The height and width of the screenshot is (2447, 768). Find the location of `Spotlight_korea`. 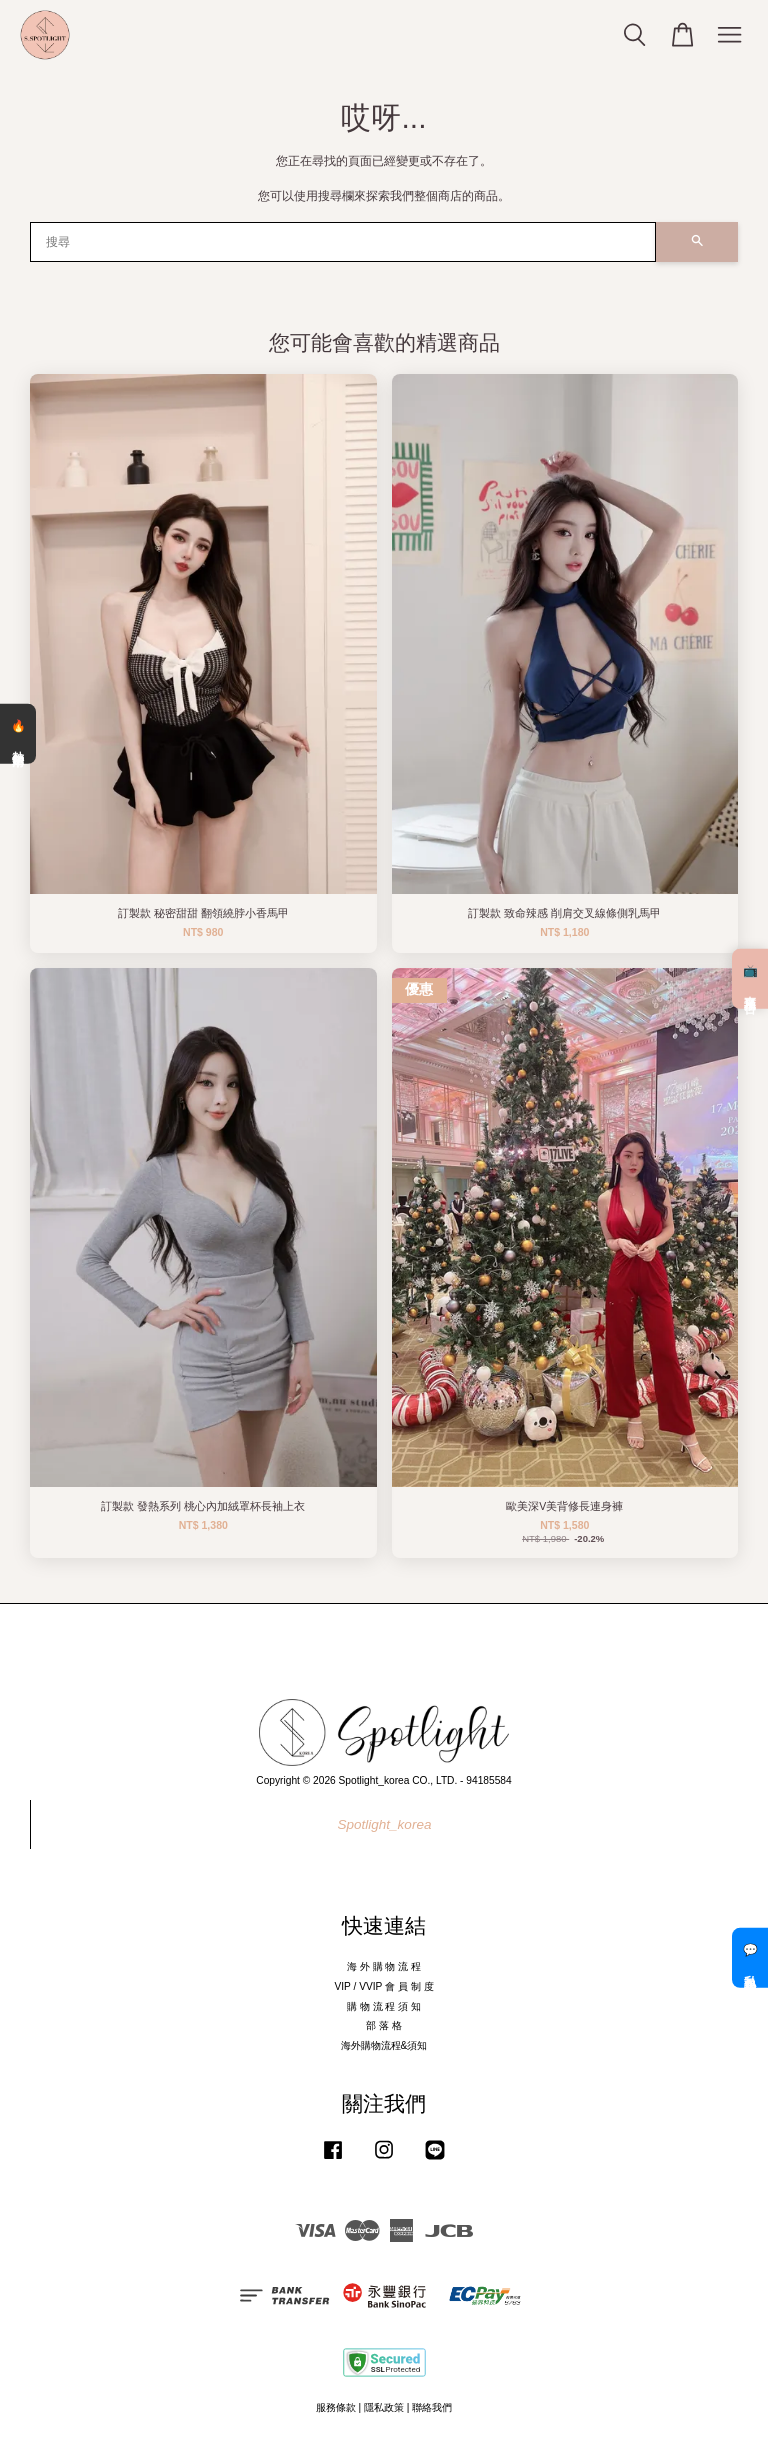

Spotlight_korea is located at coordinates (385, 1824).